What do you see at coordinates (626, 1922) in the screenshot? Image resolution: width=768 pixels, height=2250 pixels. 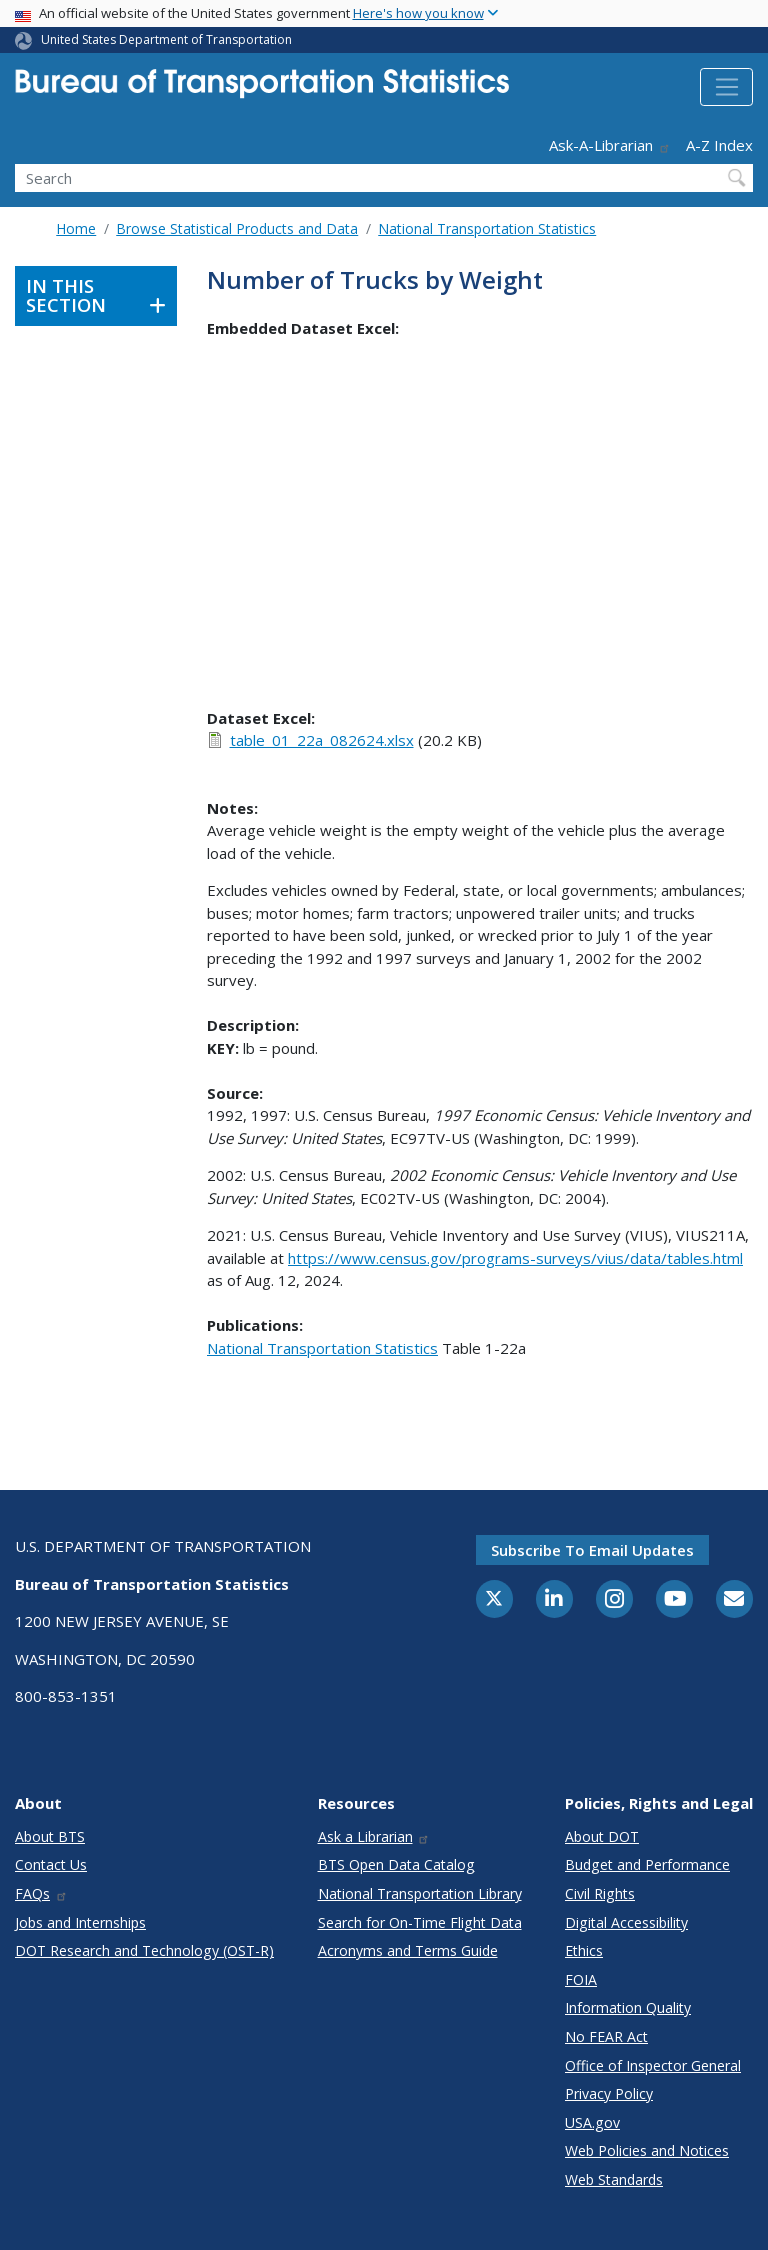 I see `Digital Accessibility` at bounding box center [626, 1922].